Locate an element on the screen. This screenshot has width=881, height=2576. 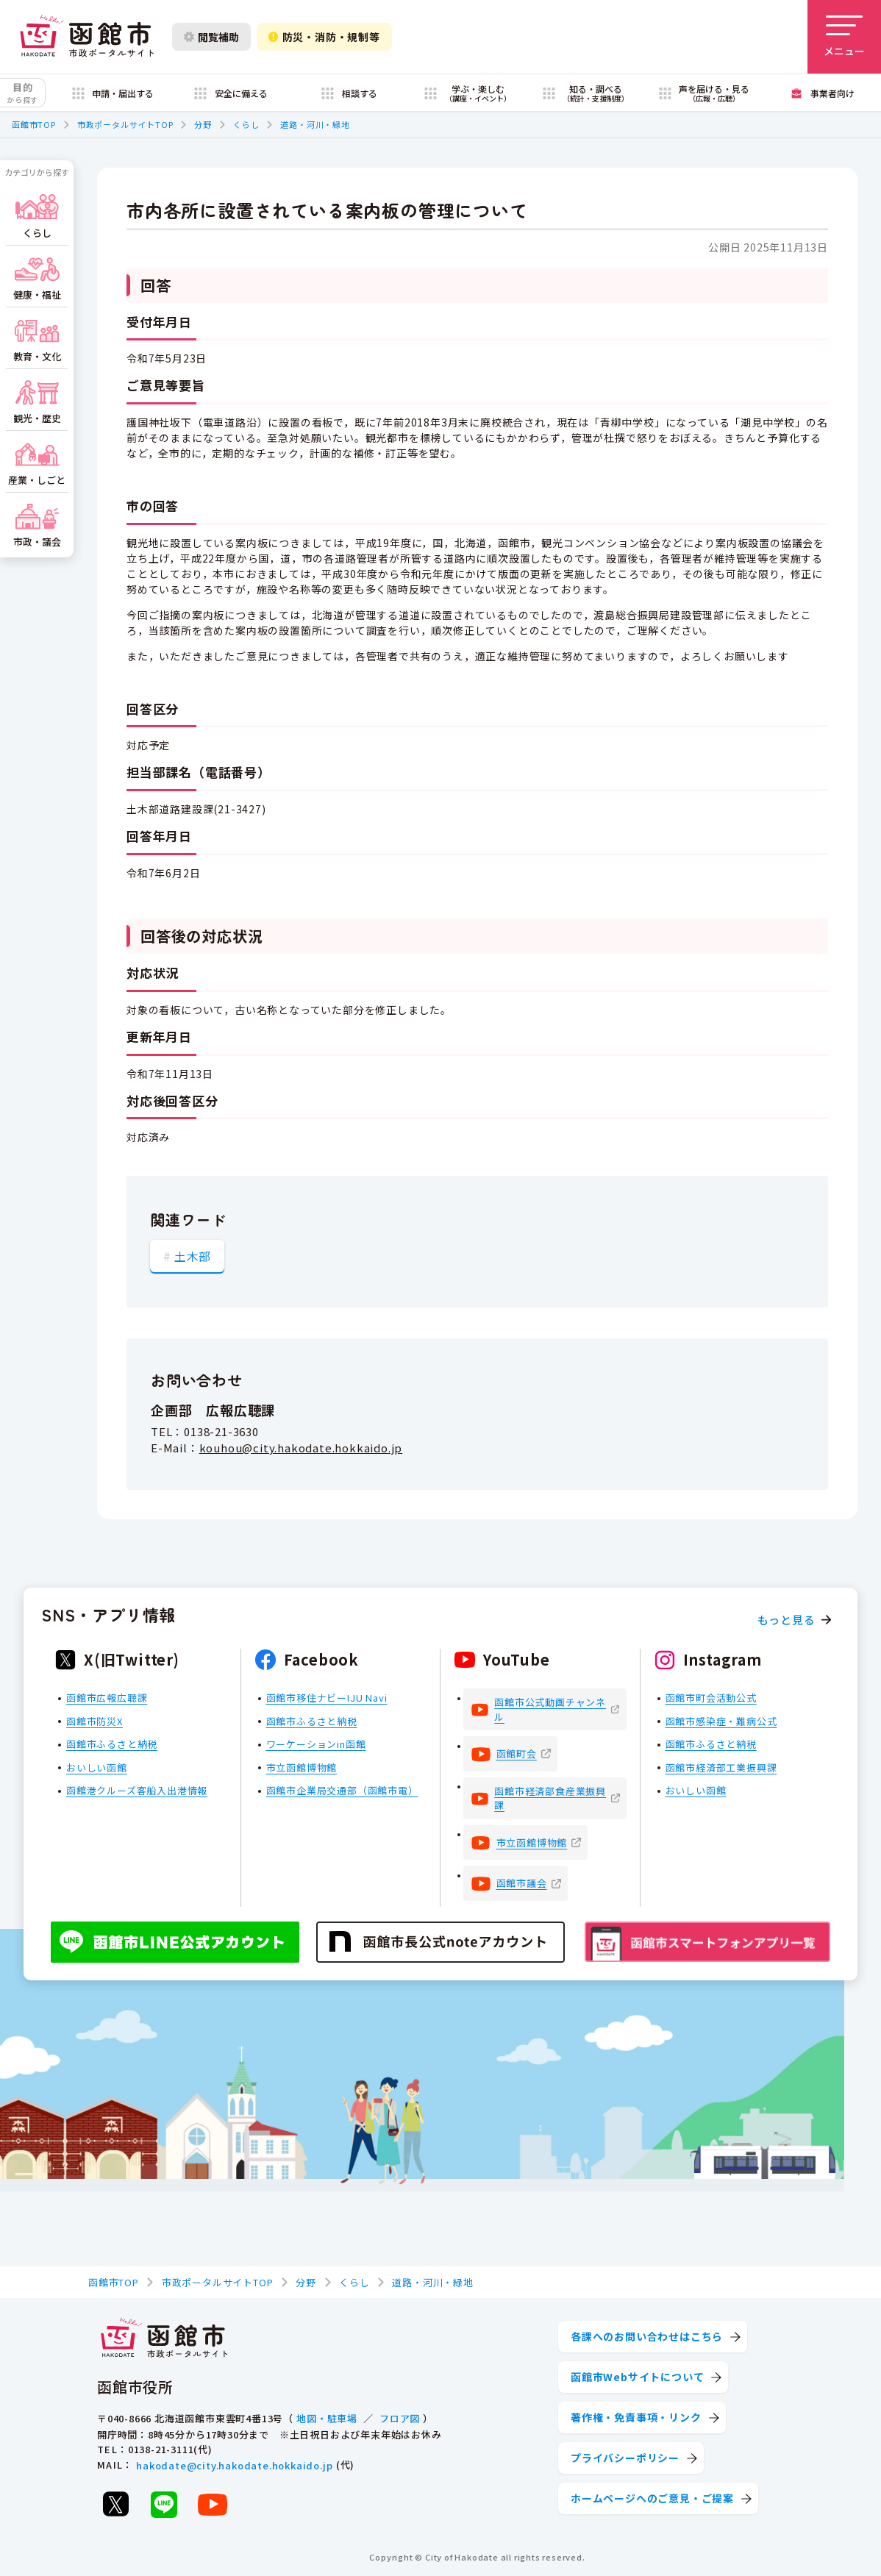
道路・河川・緑地 is located at coordinates (314, 124).